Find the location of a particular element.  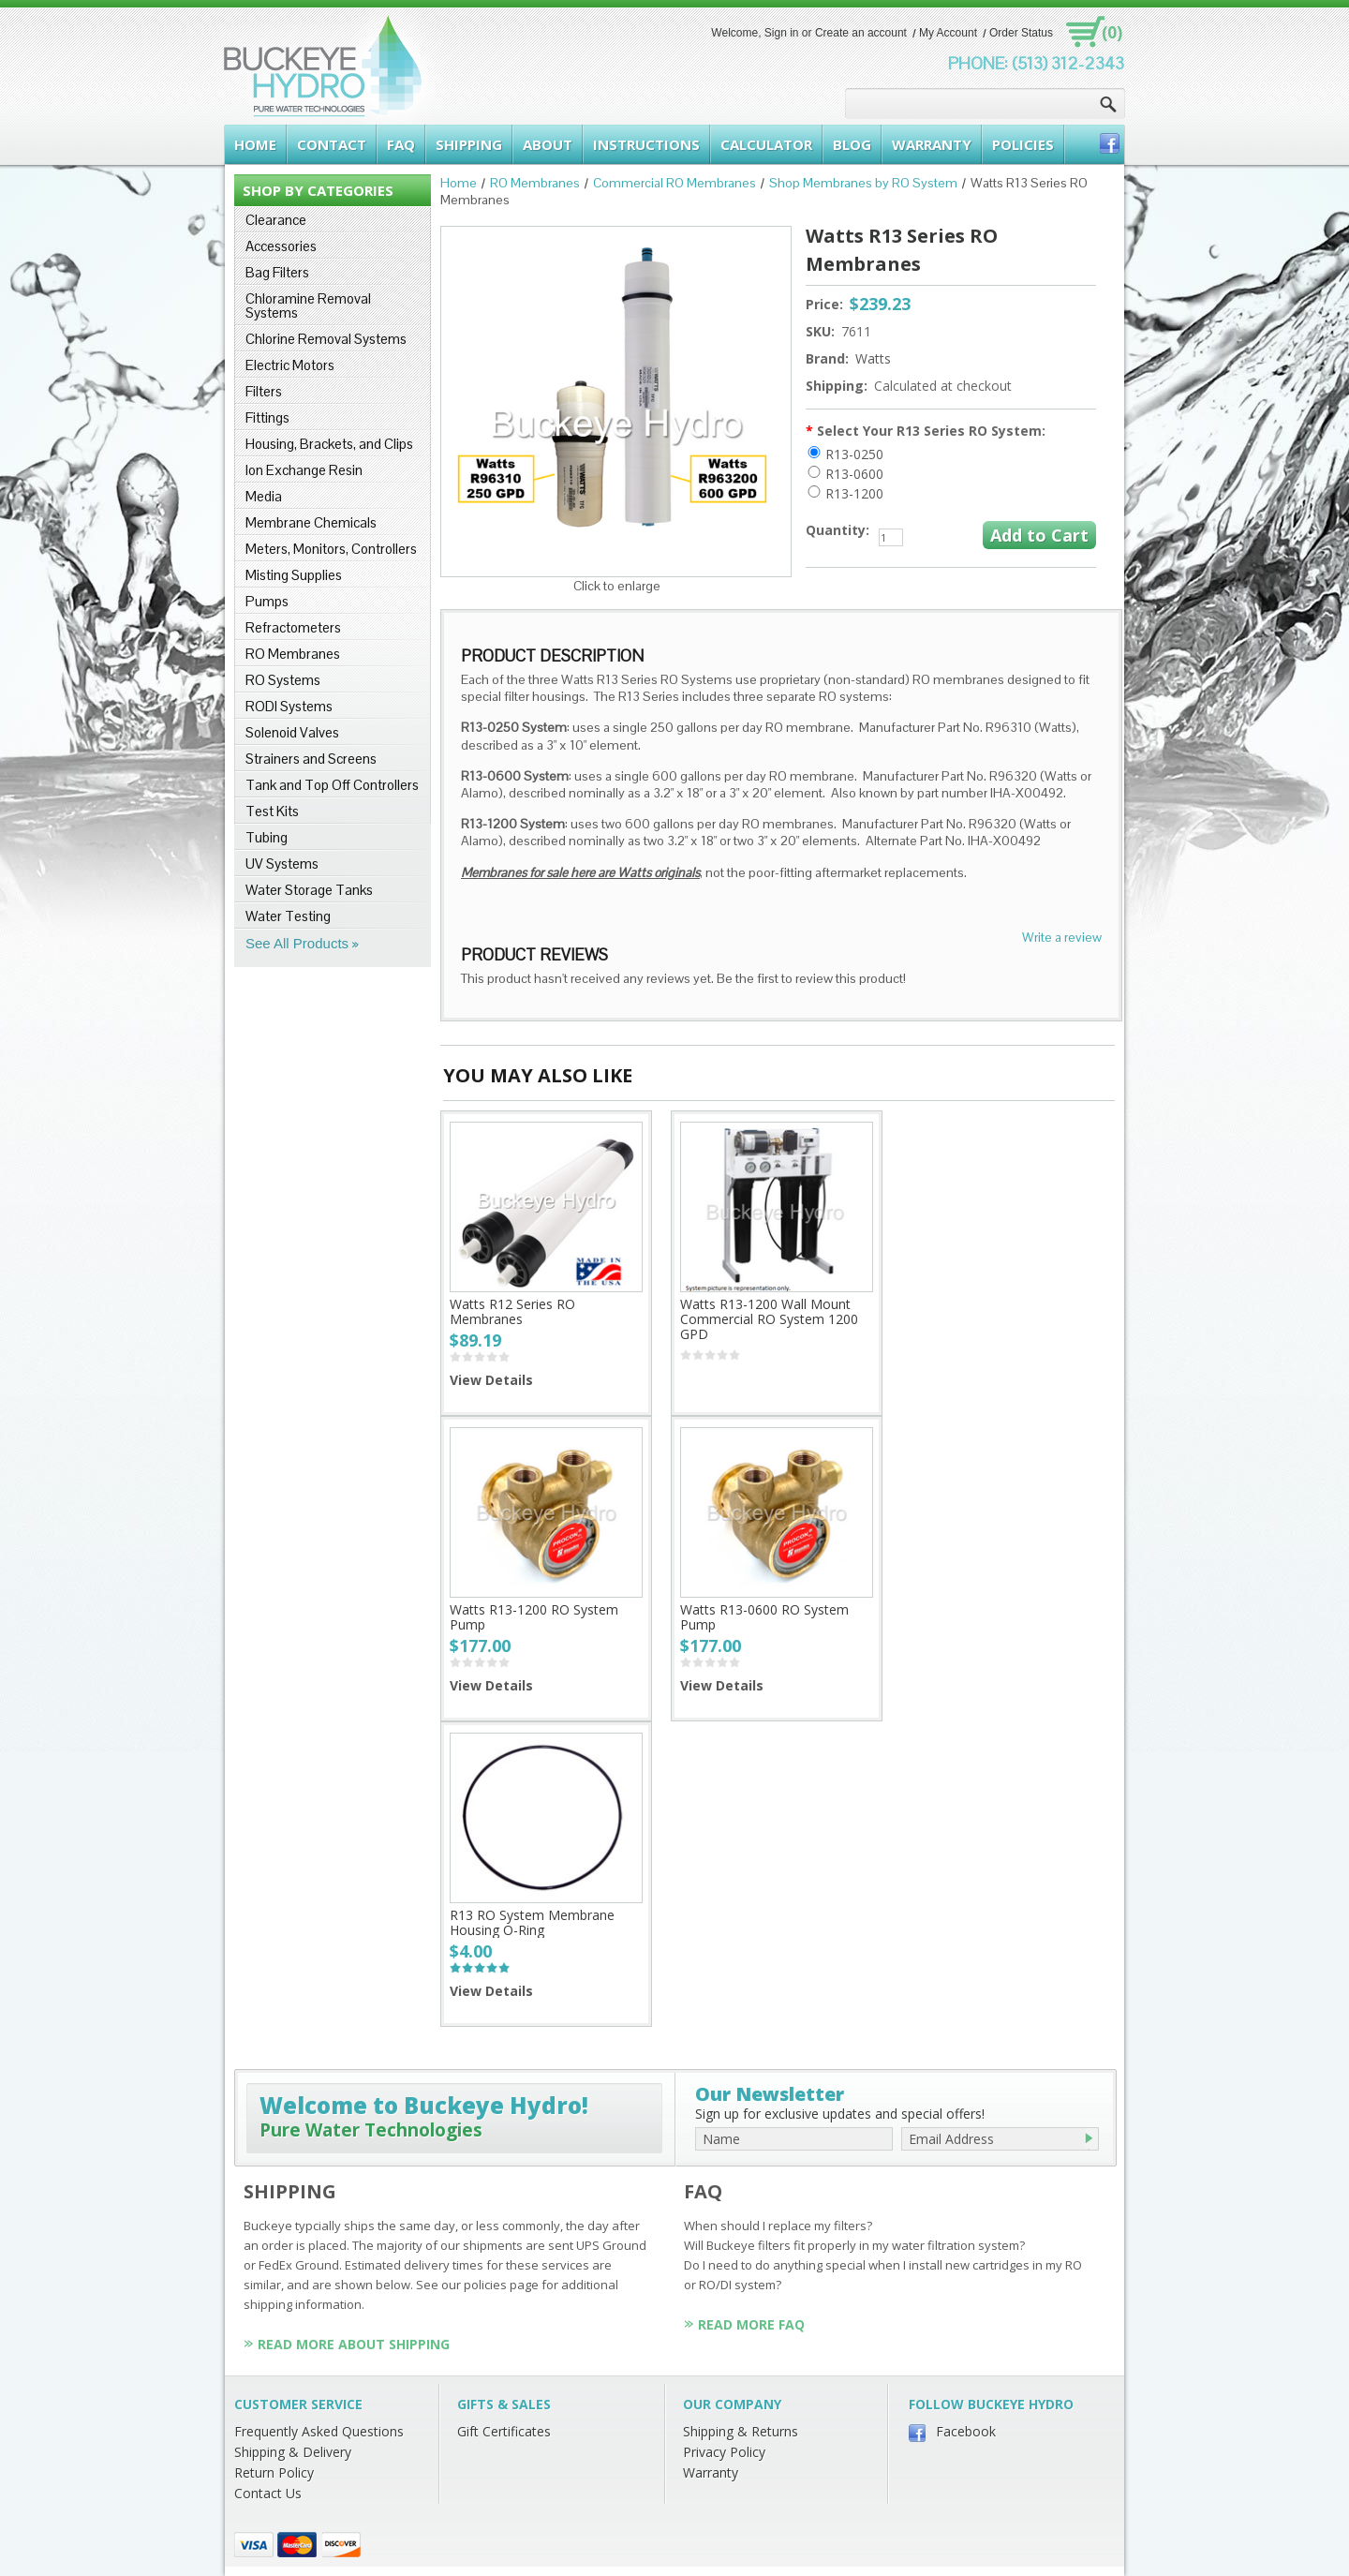

Sign in is located at coordinates (781, 32).